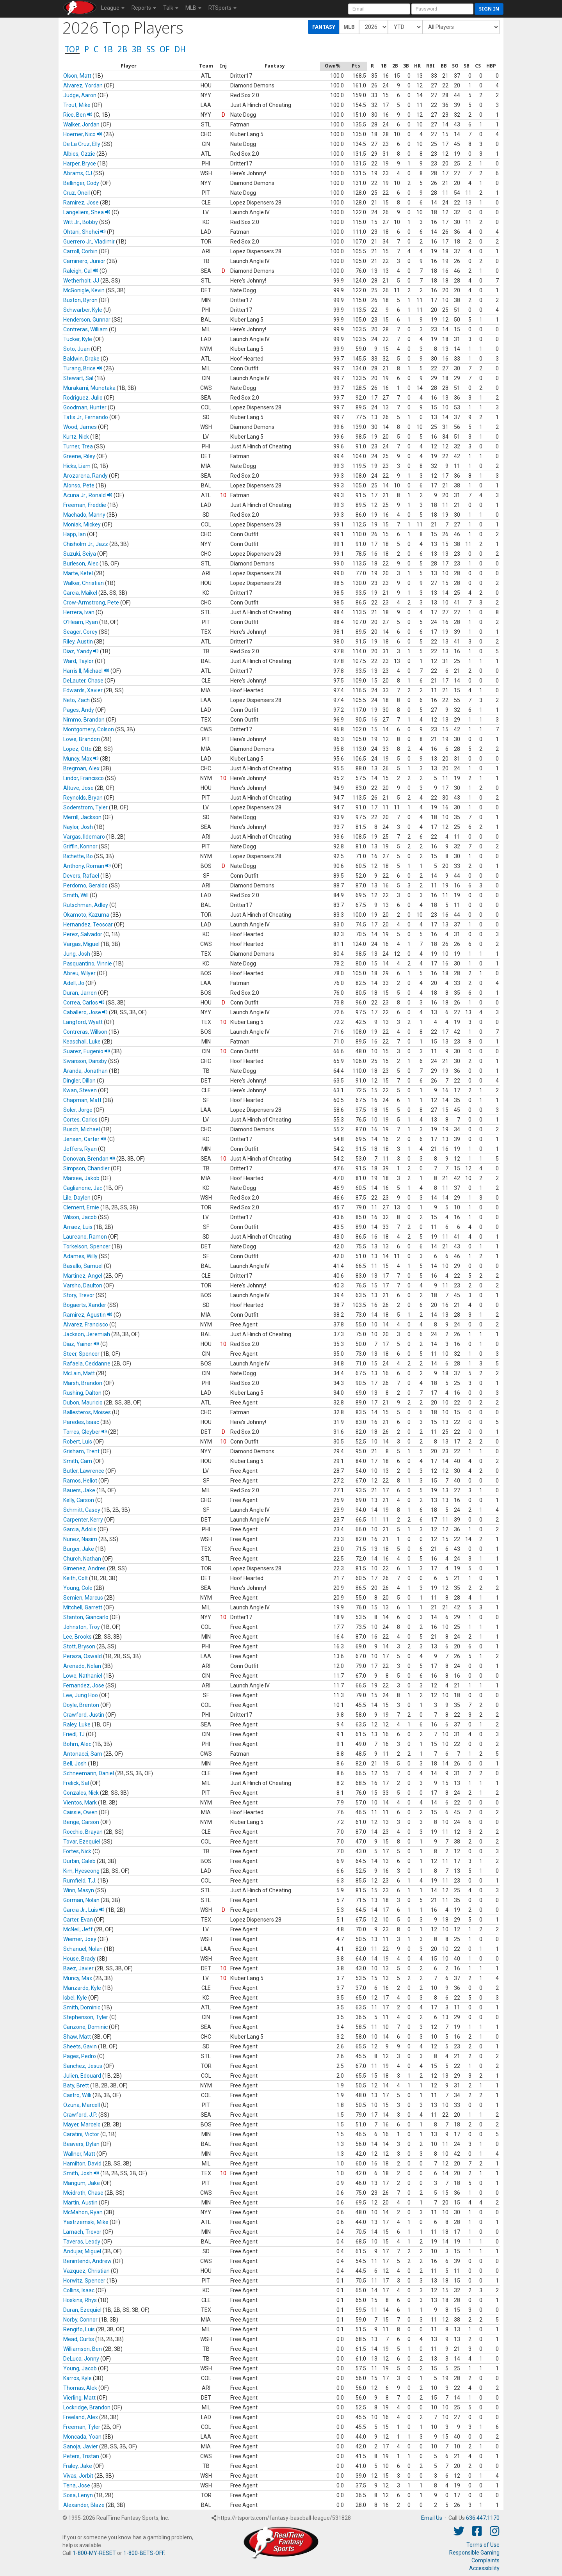 The height and width of the screenshot is (2576, 562). I want to click on Gorman, Nolan, so click(81, 1900).